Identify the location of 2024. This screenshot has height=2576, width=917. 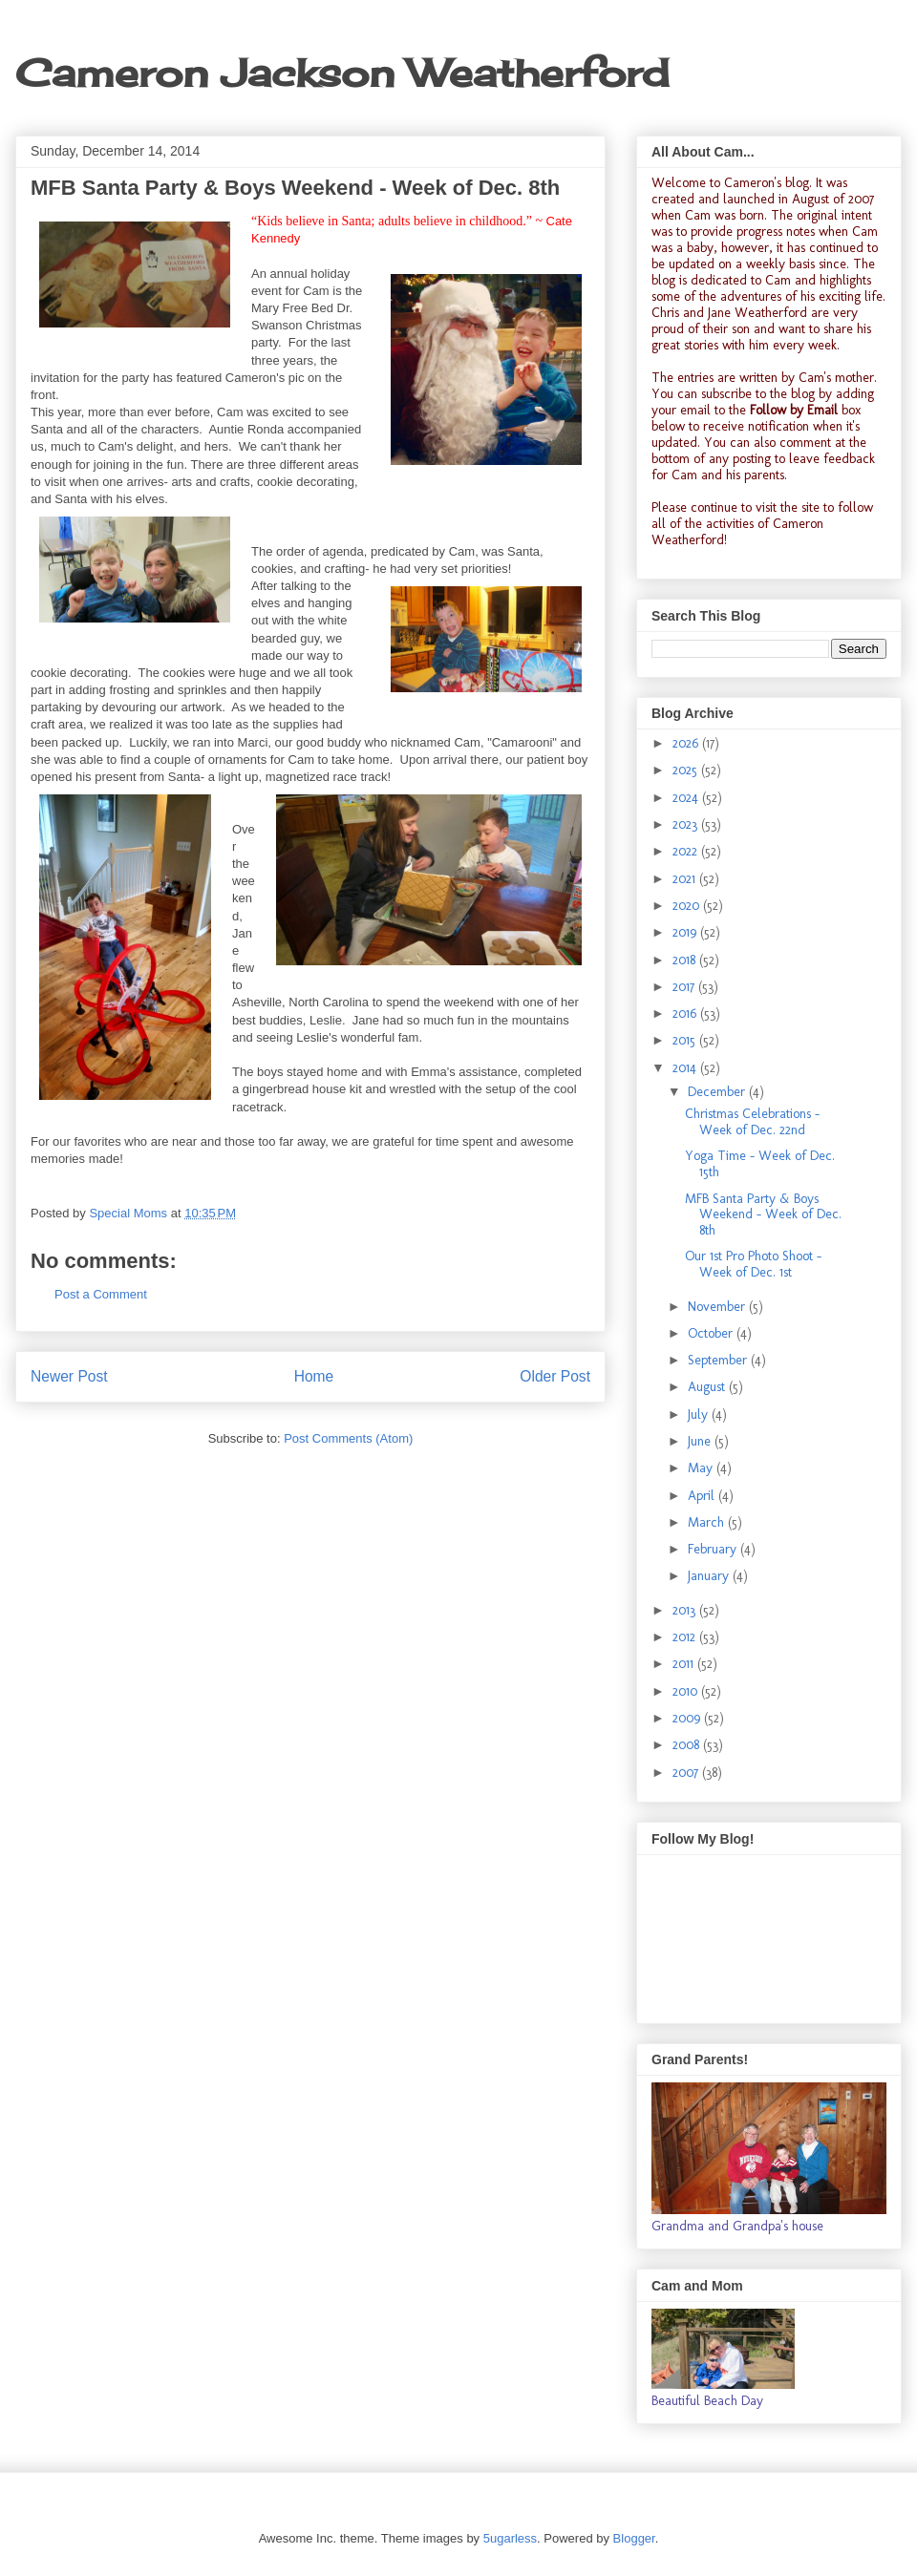
(687, 798).